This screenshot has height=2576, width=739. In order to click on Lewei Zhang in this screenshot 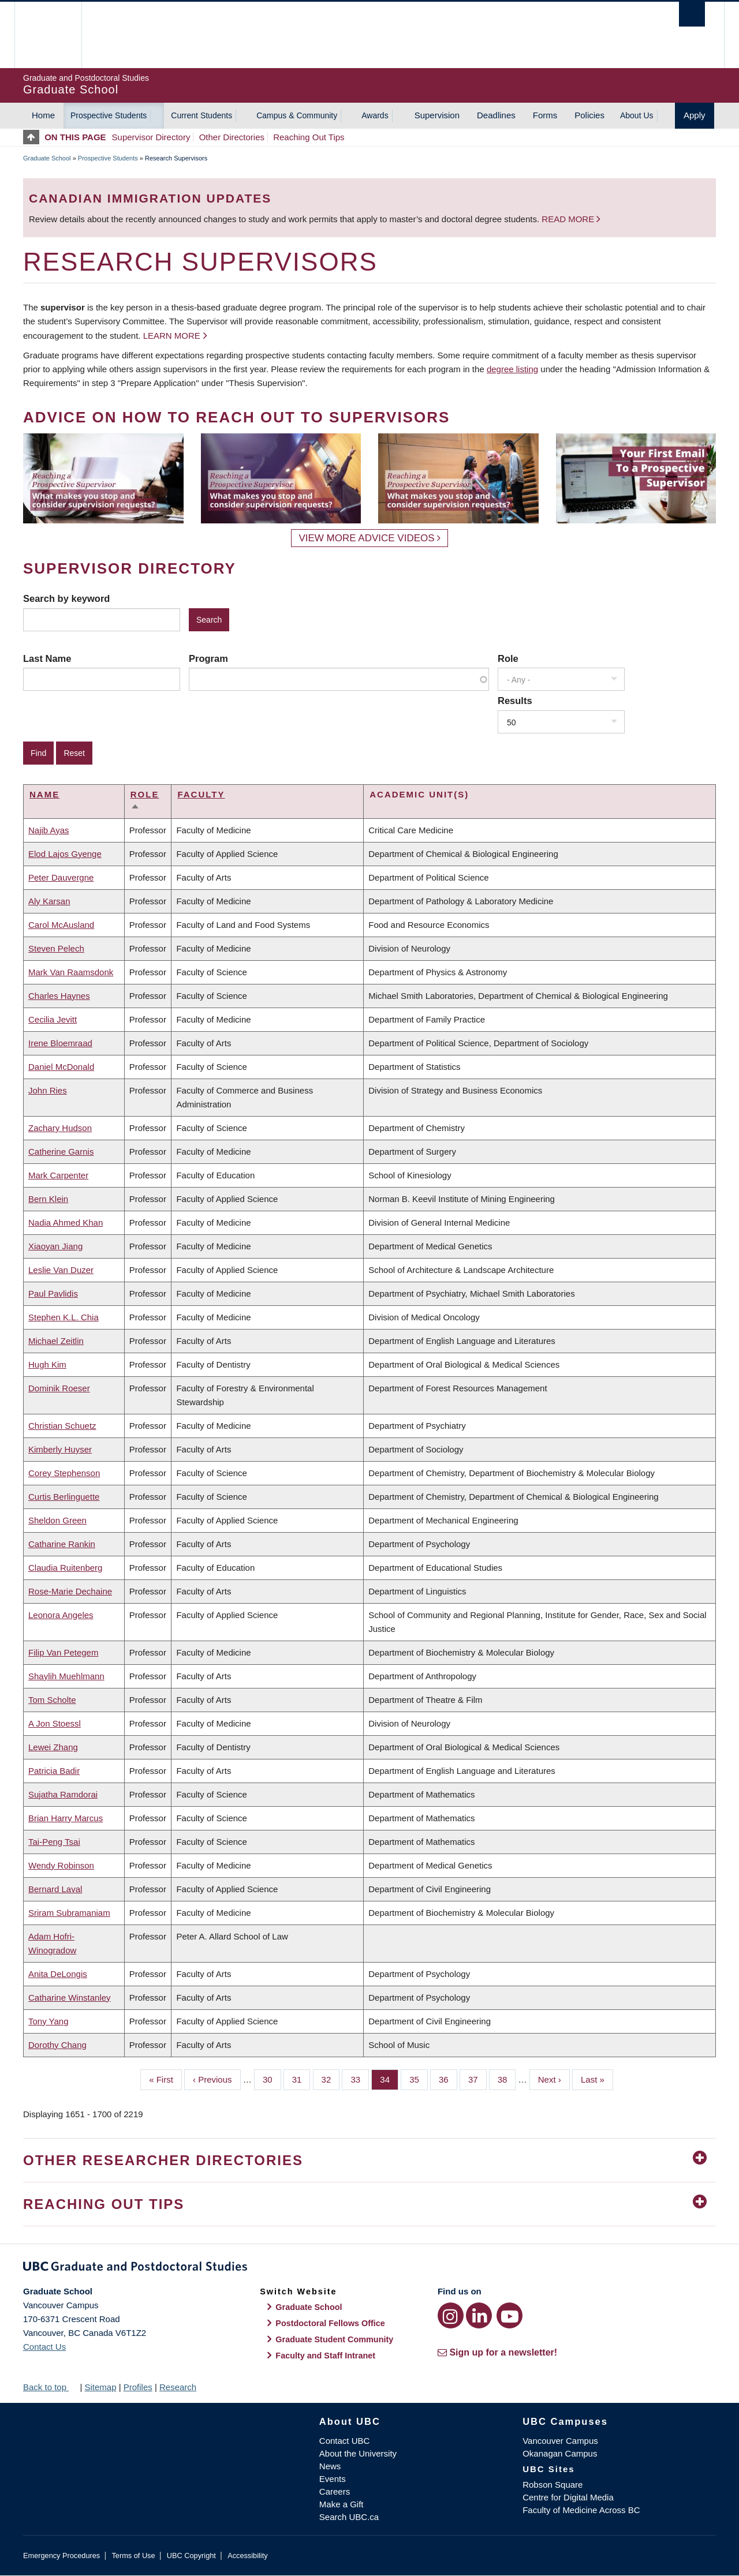, I will do `click(53, 1747)`.